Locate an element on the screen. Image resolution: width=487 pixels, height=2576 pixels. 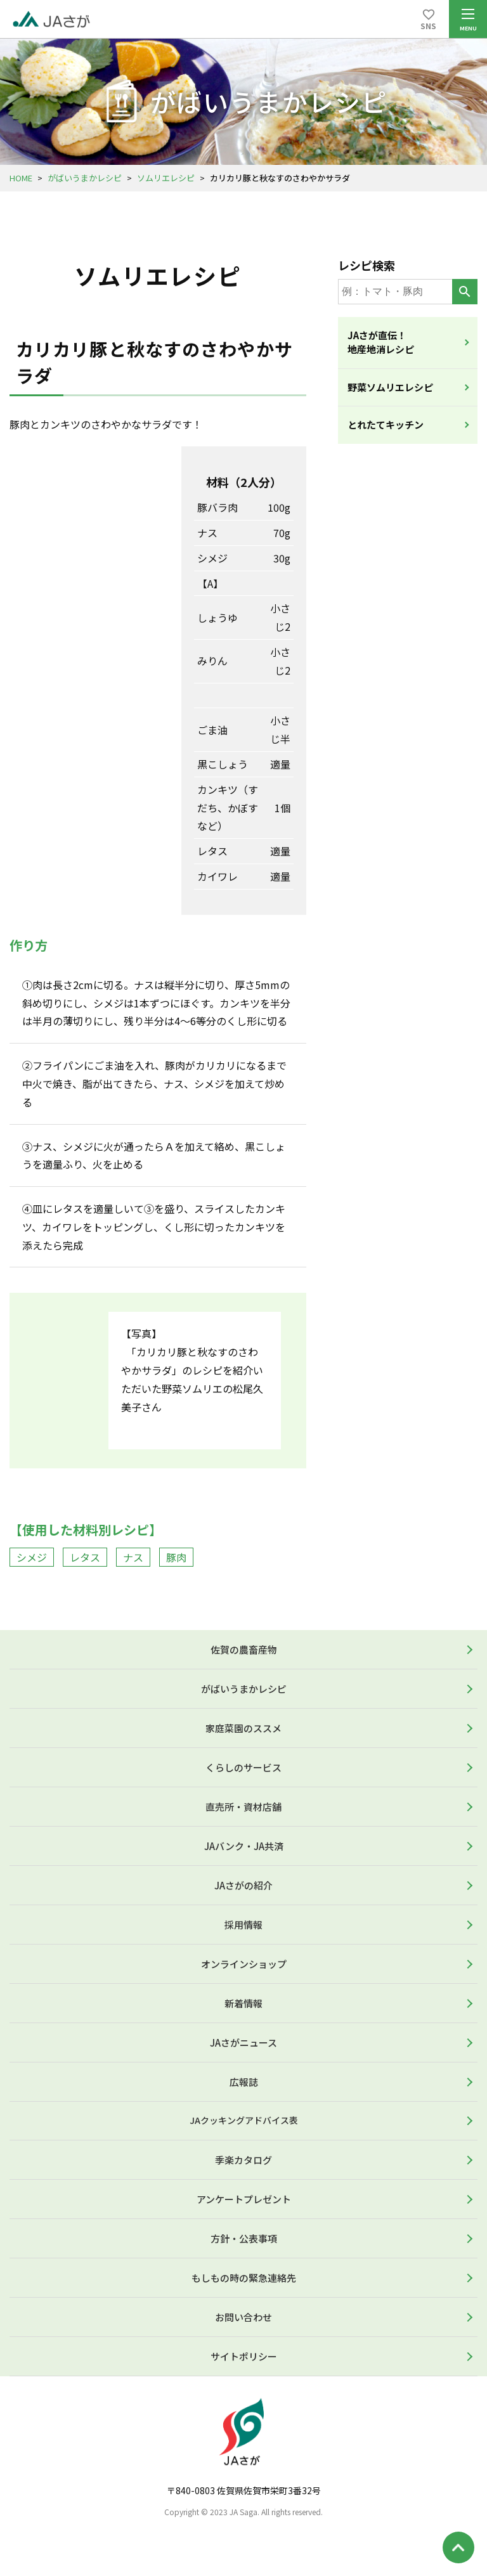
アンケートプレゼント is located at coordinates (244, 2199).